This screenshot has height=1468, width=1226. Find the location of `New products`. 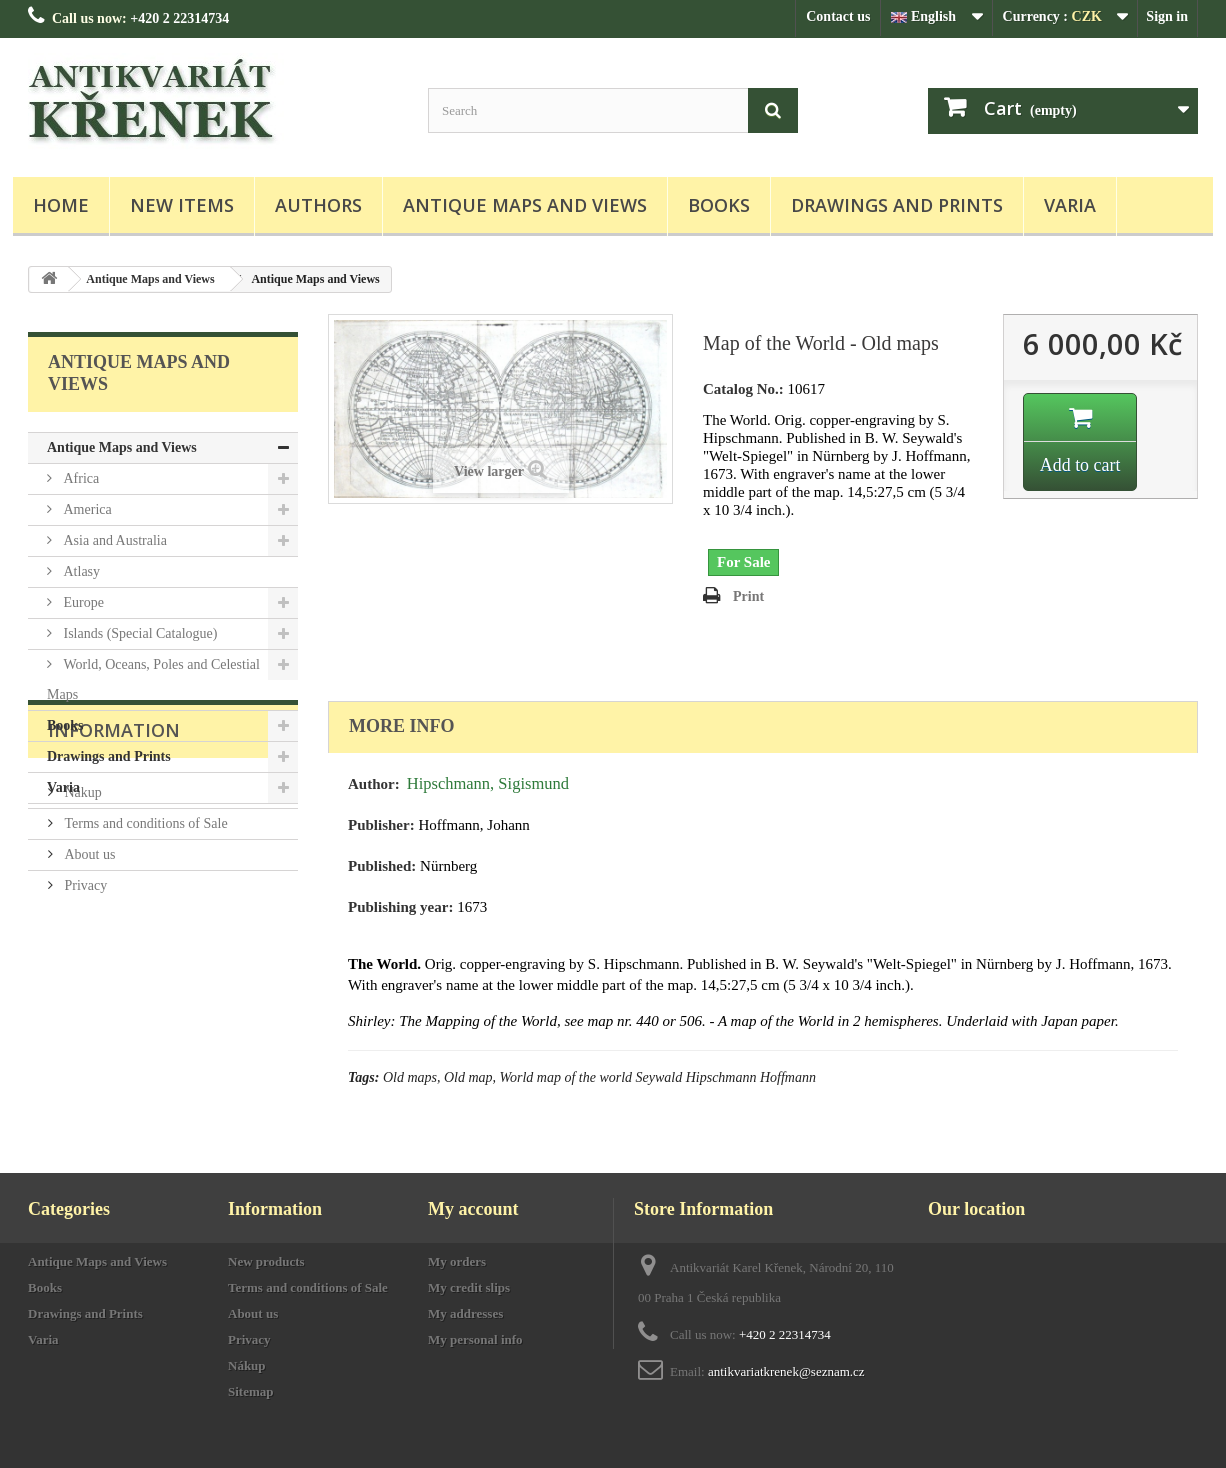

New products is located at coordinates (266, 1261).